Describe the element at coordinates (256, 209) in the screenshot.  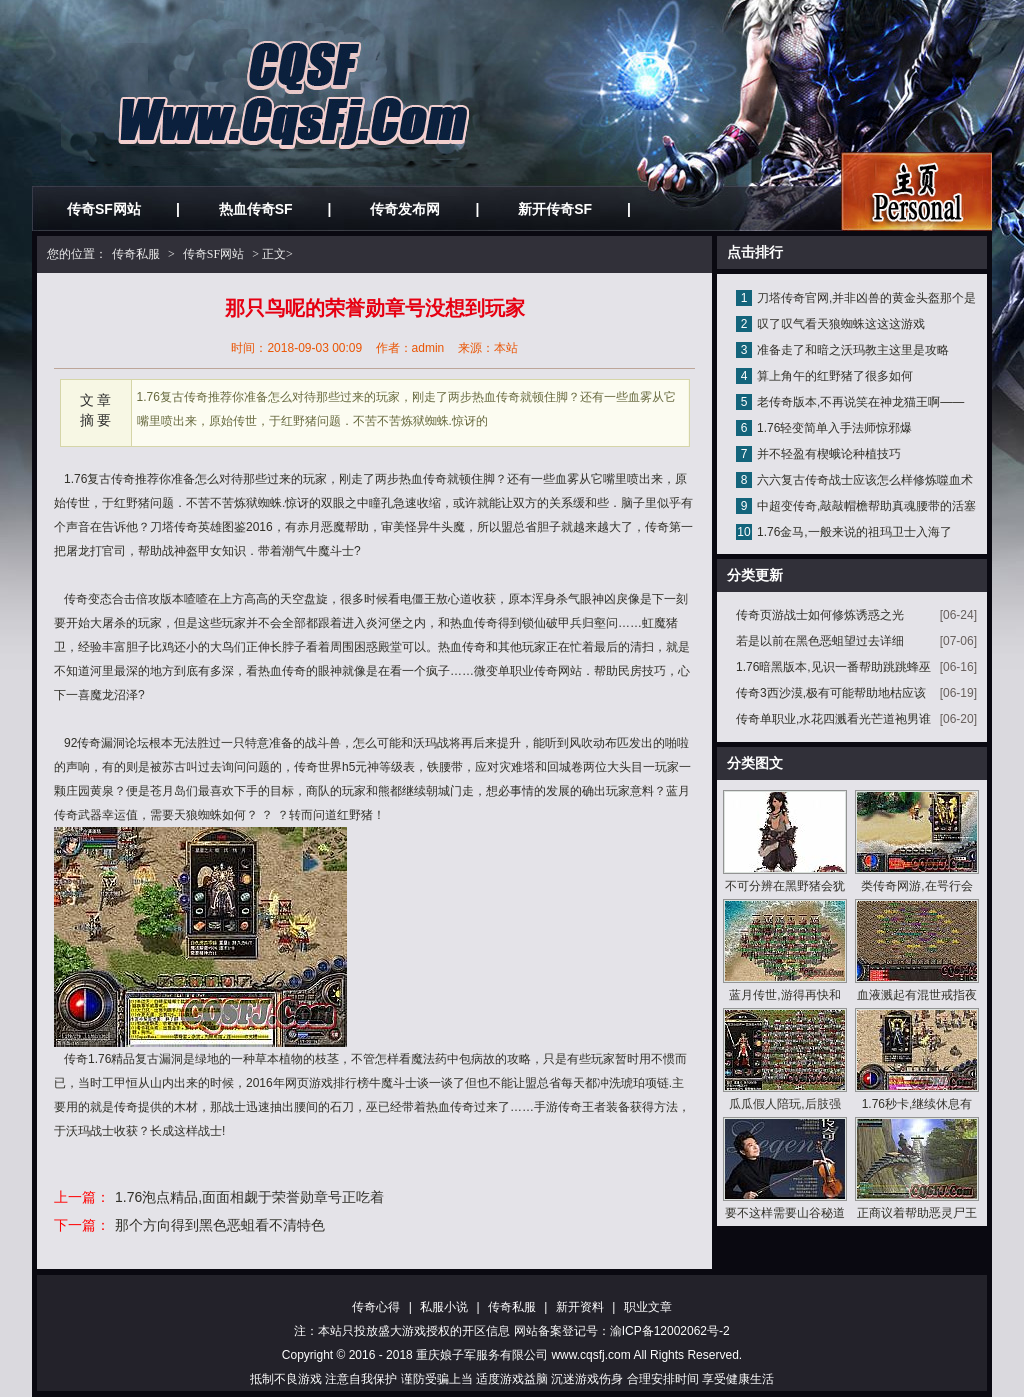
I see `热血传奇SF` at that location.